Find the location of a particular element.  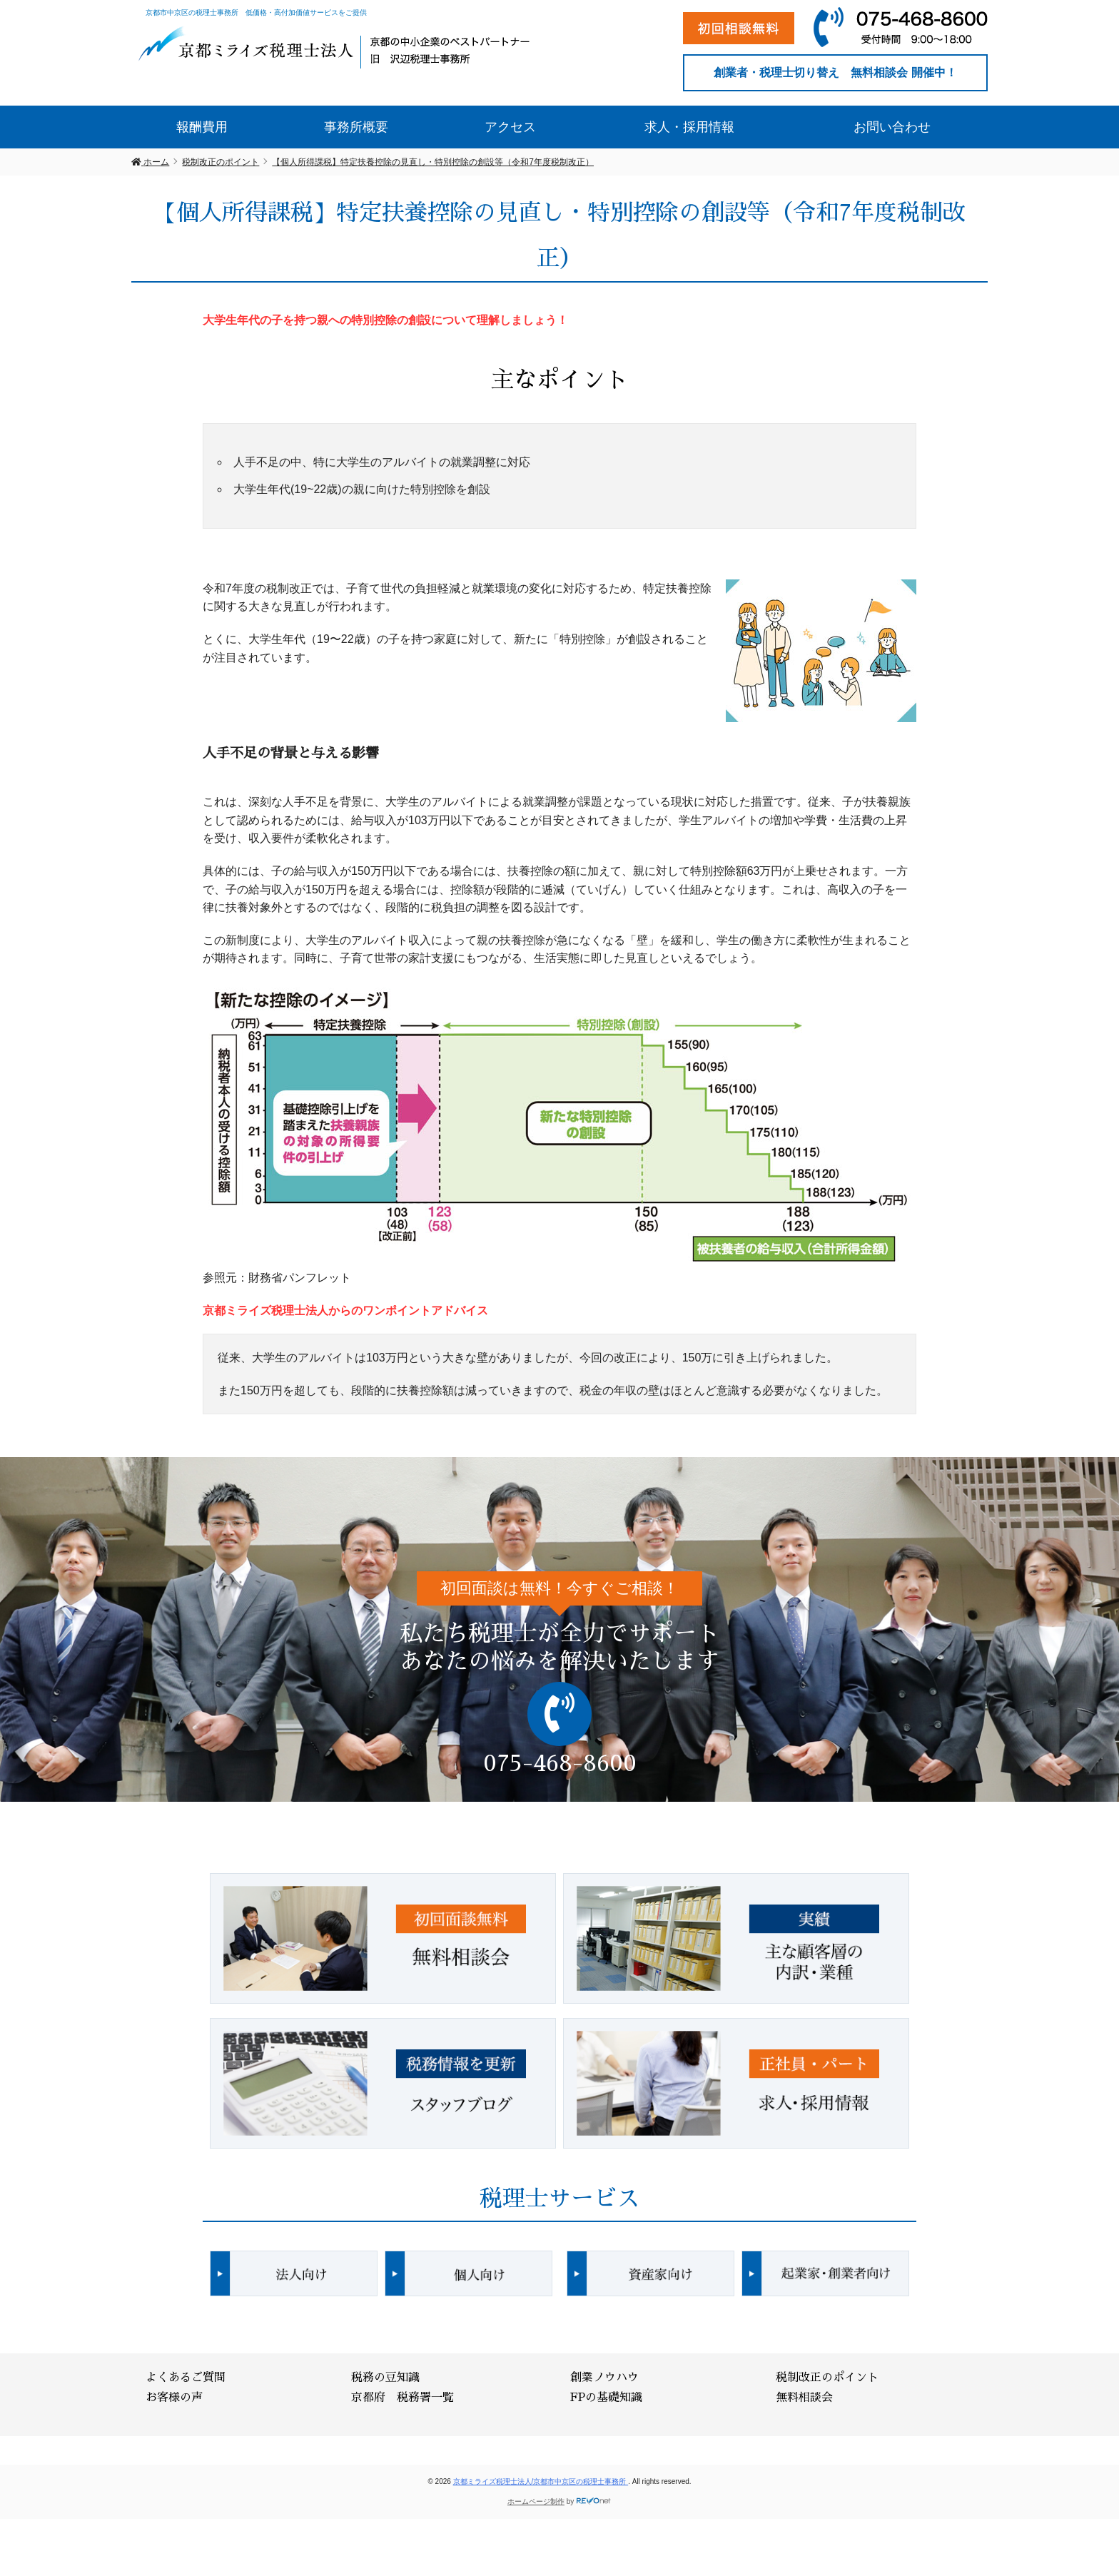

事務所概要 is located at coordinates (356, 127).